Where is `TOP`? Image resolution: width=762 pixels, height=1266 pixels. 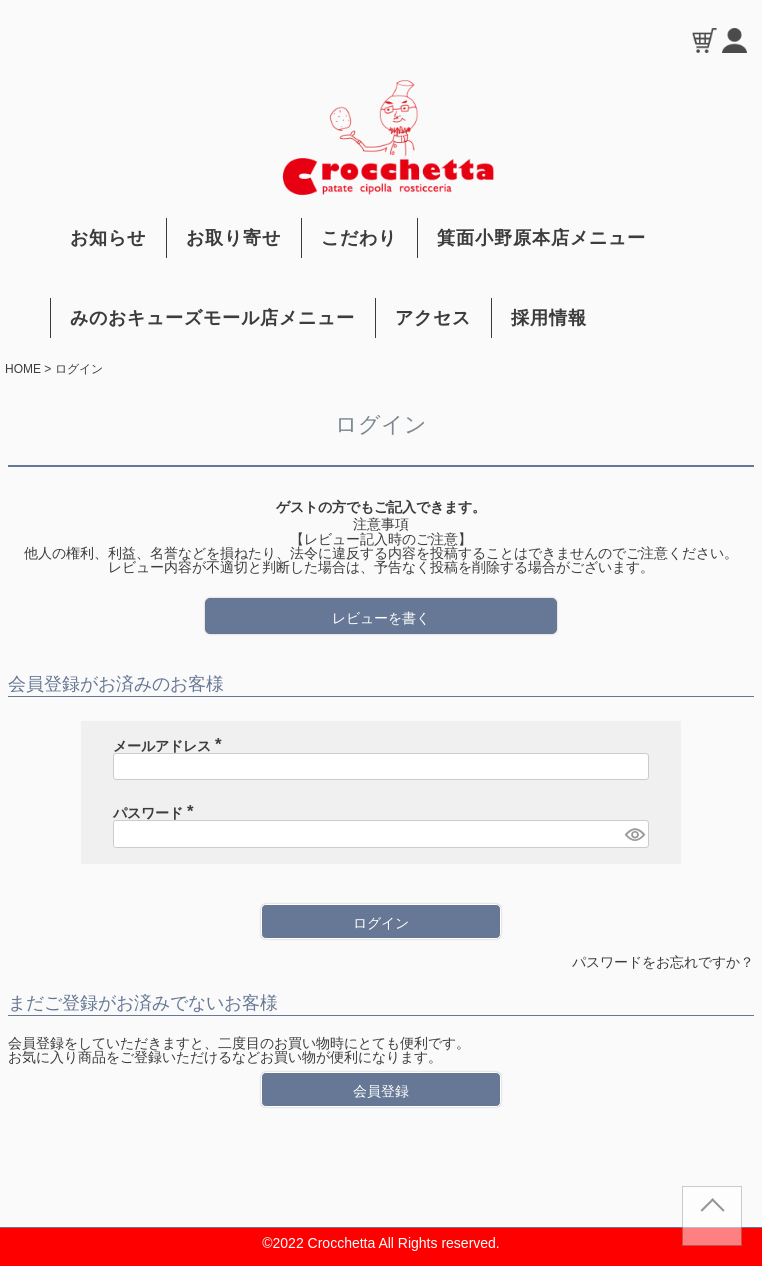
TOP is located at coordinates (712, 1224).